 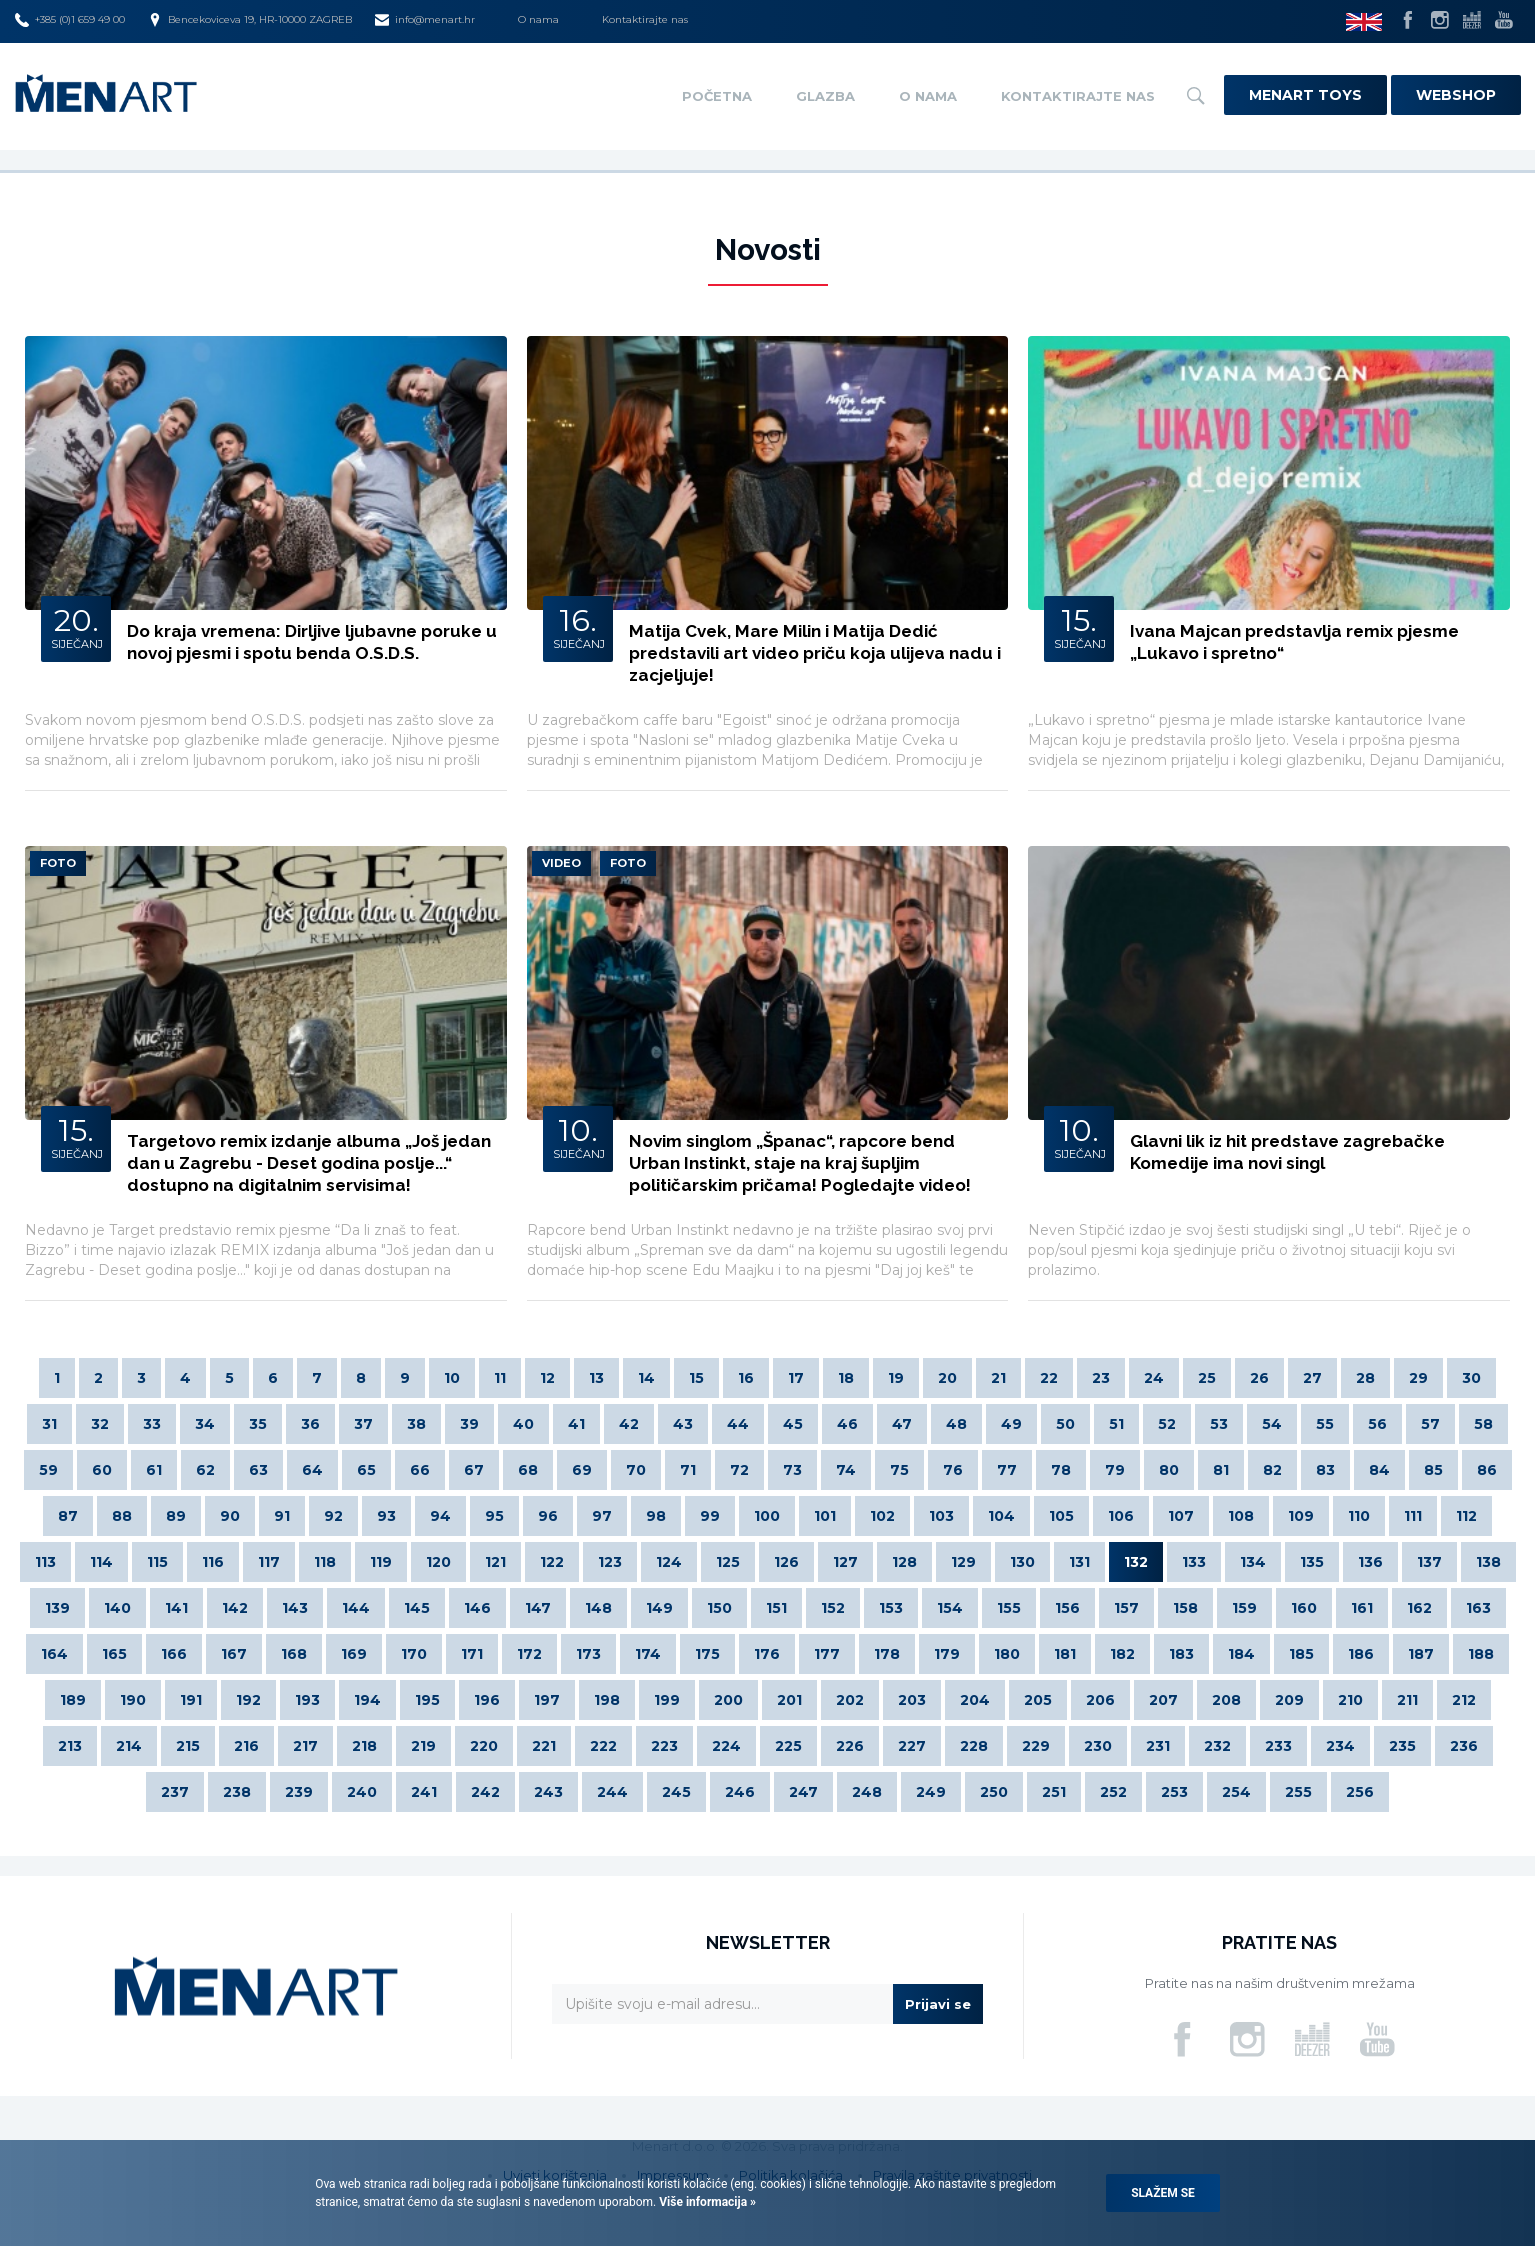 I want to click on 174, so click(x=648, y=1654).